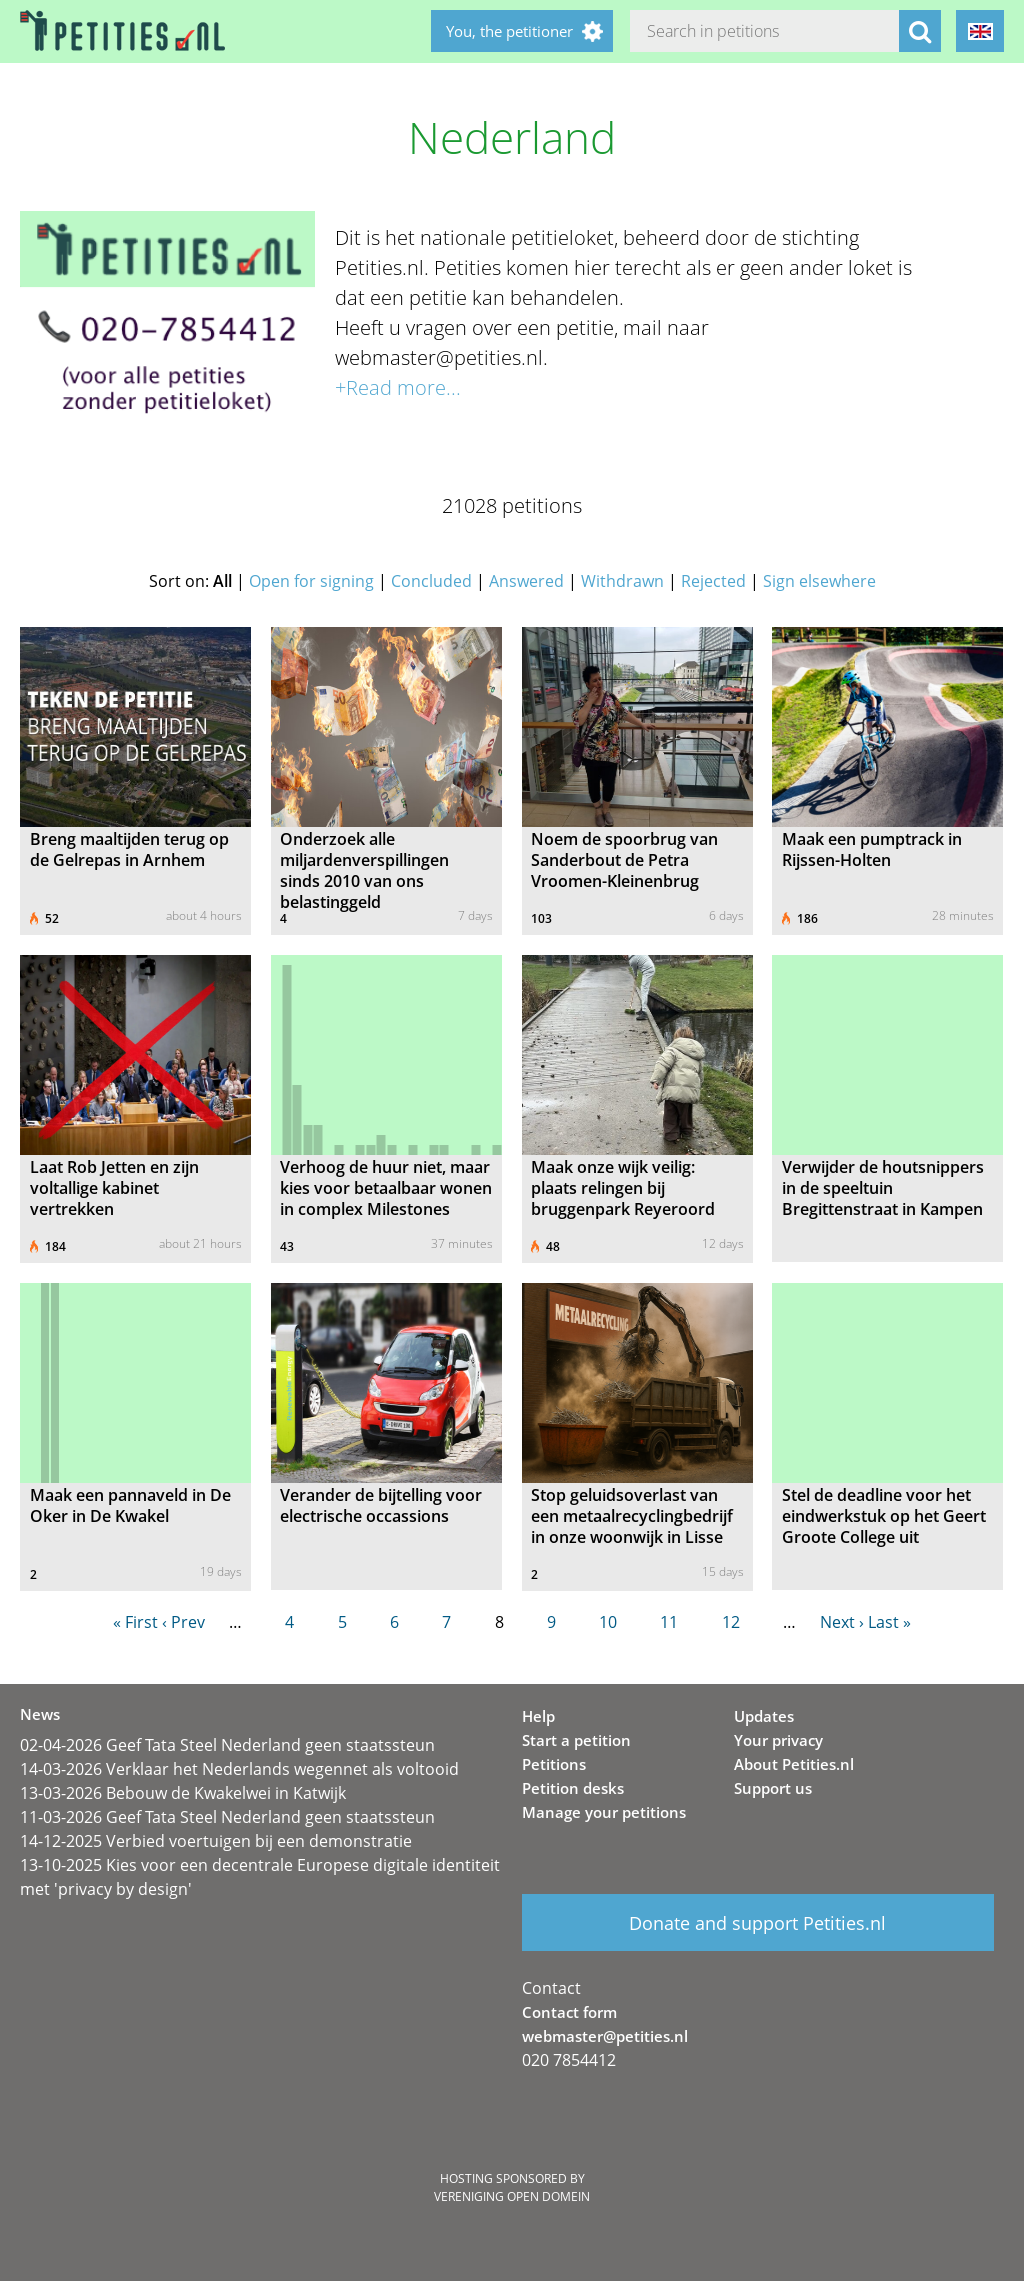 The width and height of the screenshot is (1024, 2281). Describe the element at coordinates (573, 1788) in the screenshot. I see `Petition desks` at that location.